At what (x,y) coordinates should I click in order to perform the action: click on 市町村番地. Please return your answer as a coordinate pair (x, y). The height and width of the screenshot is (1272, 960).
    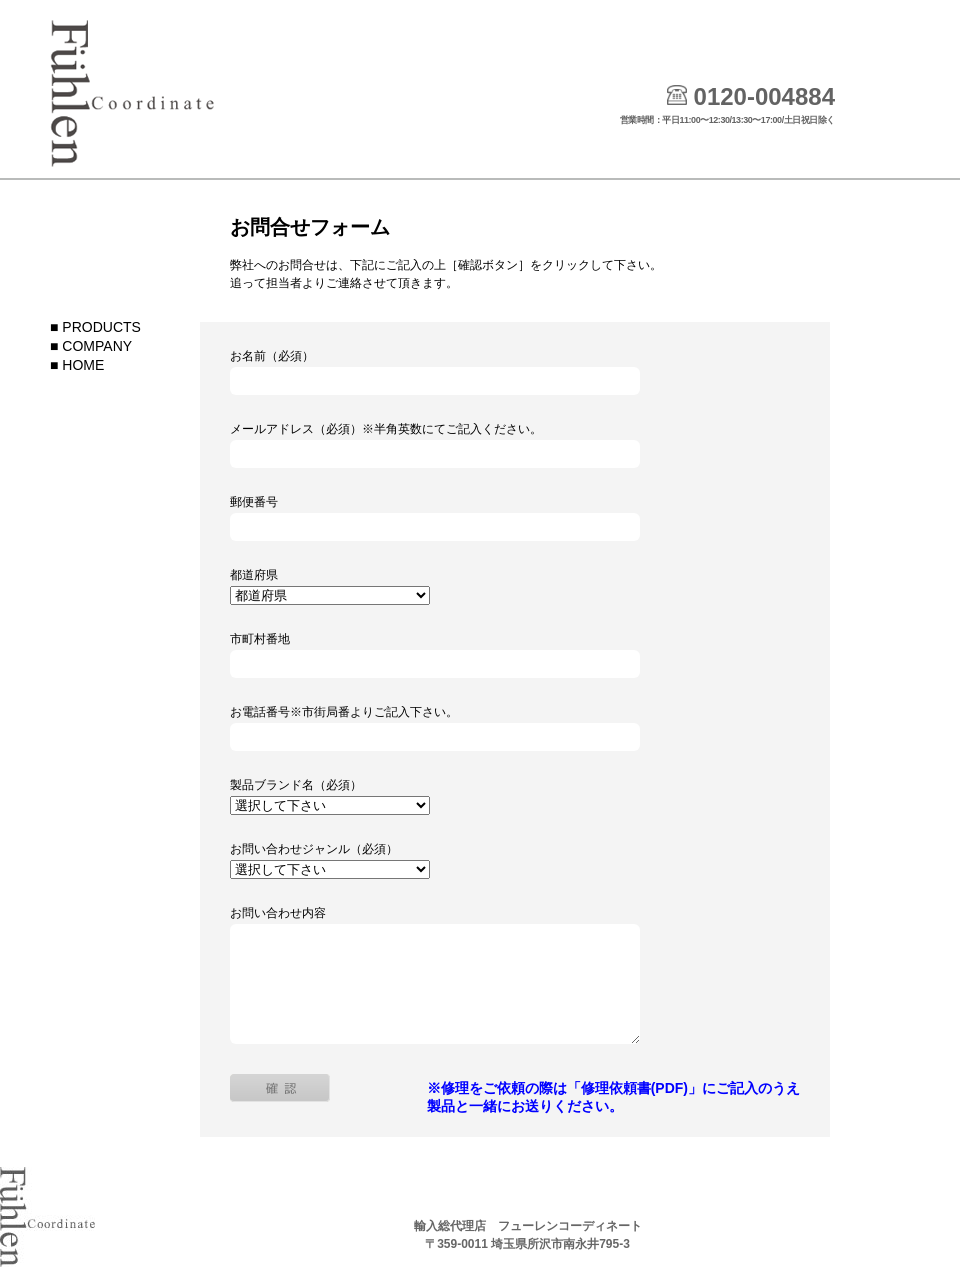
    Looking at the image, I should click on (260, 639).